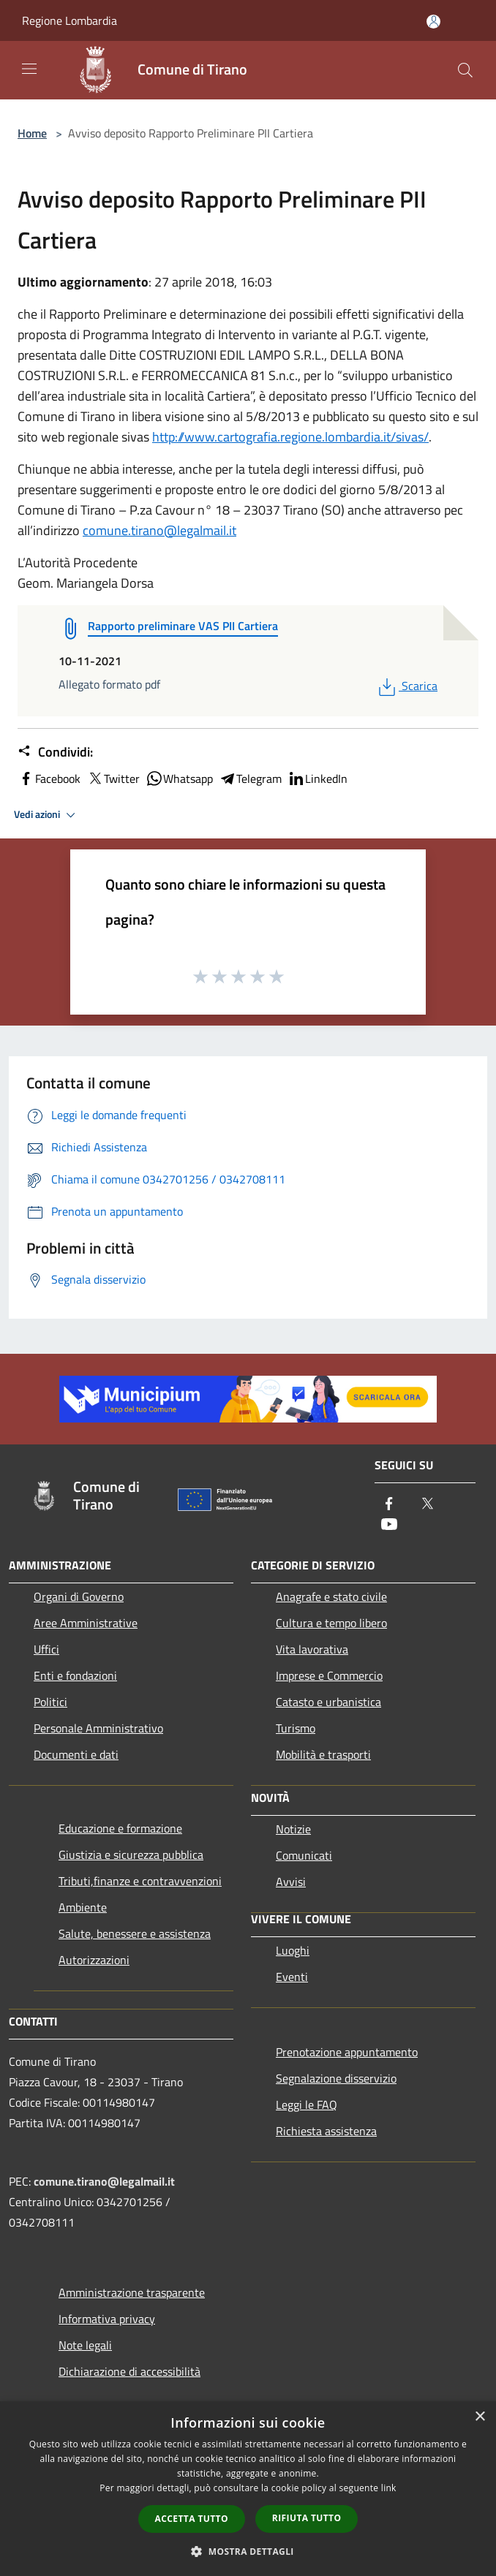 This screenshot has width=496, height=2576. What do you see at coordinates (159, 530) in the screenshot?
I see `comune.tirano@legalmail.it` at bounding box center [159, 530].